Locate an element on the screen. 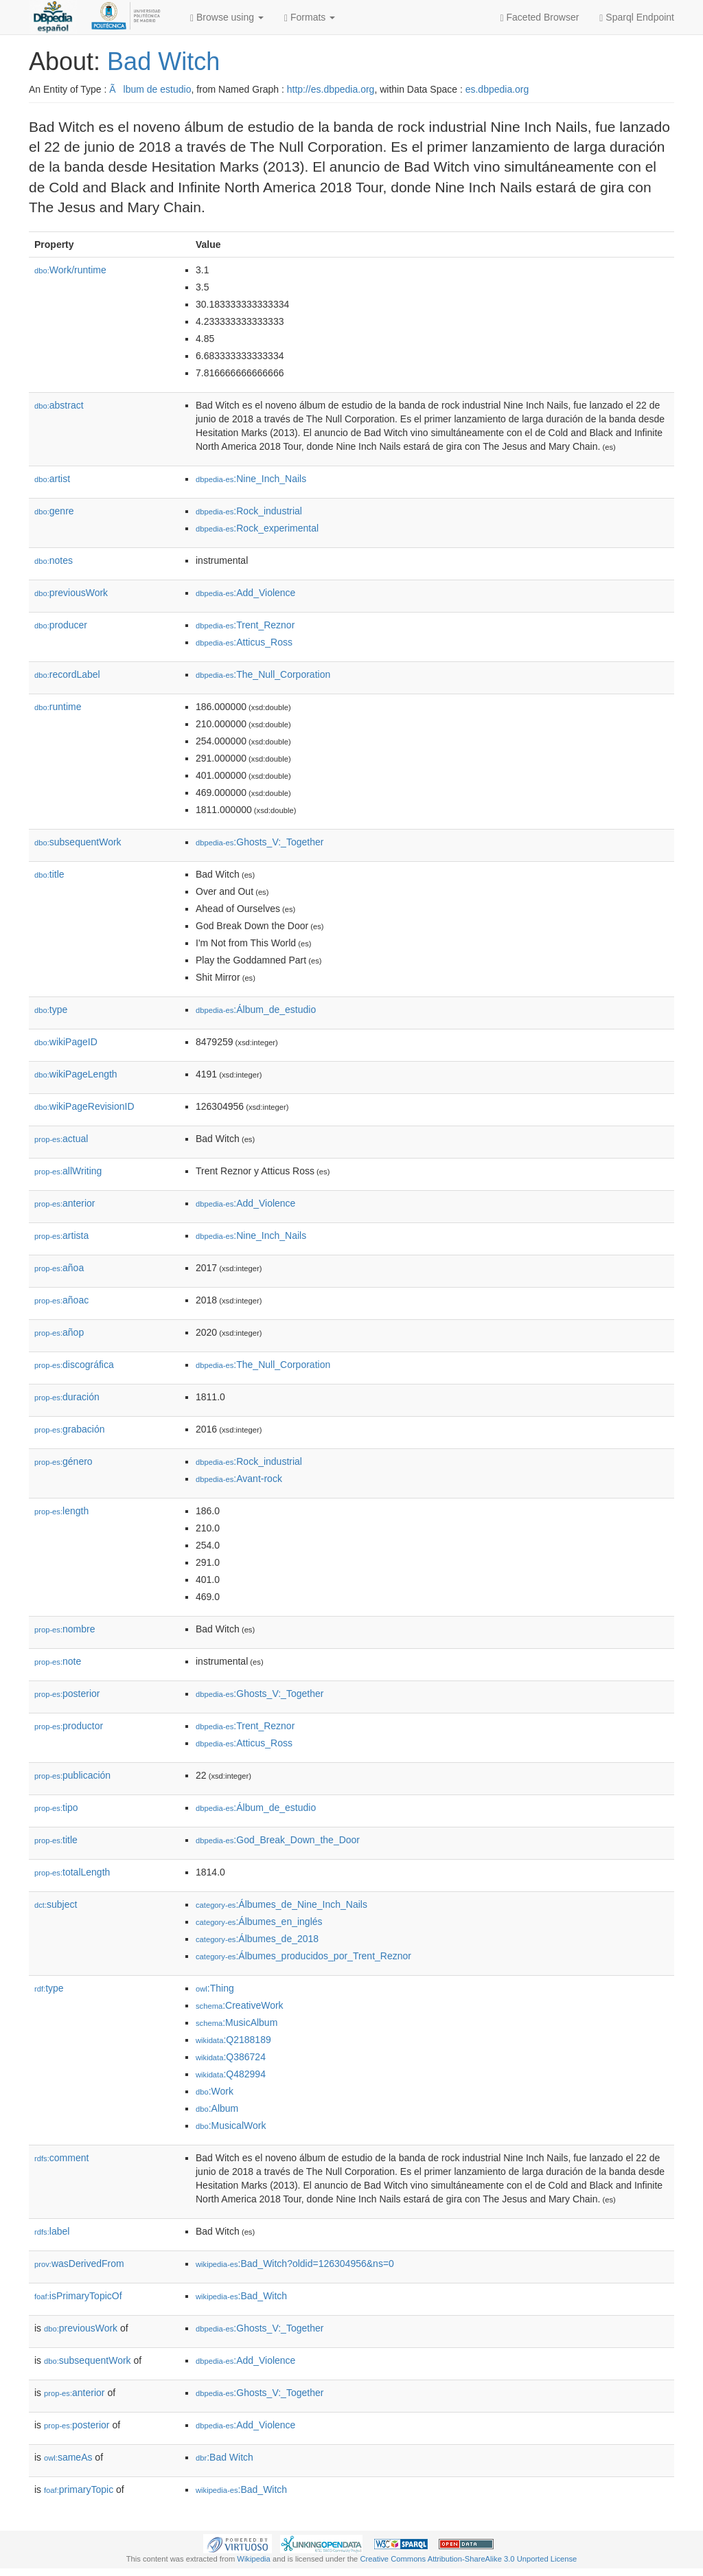 The image size is (703, 2576). subject is located at coordinates (55, 1904).